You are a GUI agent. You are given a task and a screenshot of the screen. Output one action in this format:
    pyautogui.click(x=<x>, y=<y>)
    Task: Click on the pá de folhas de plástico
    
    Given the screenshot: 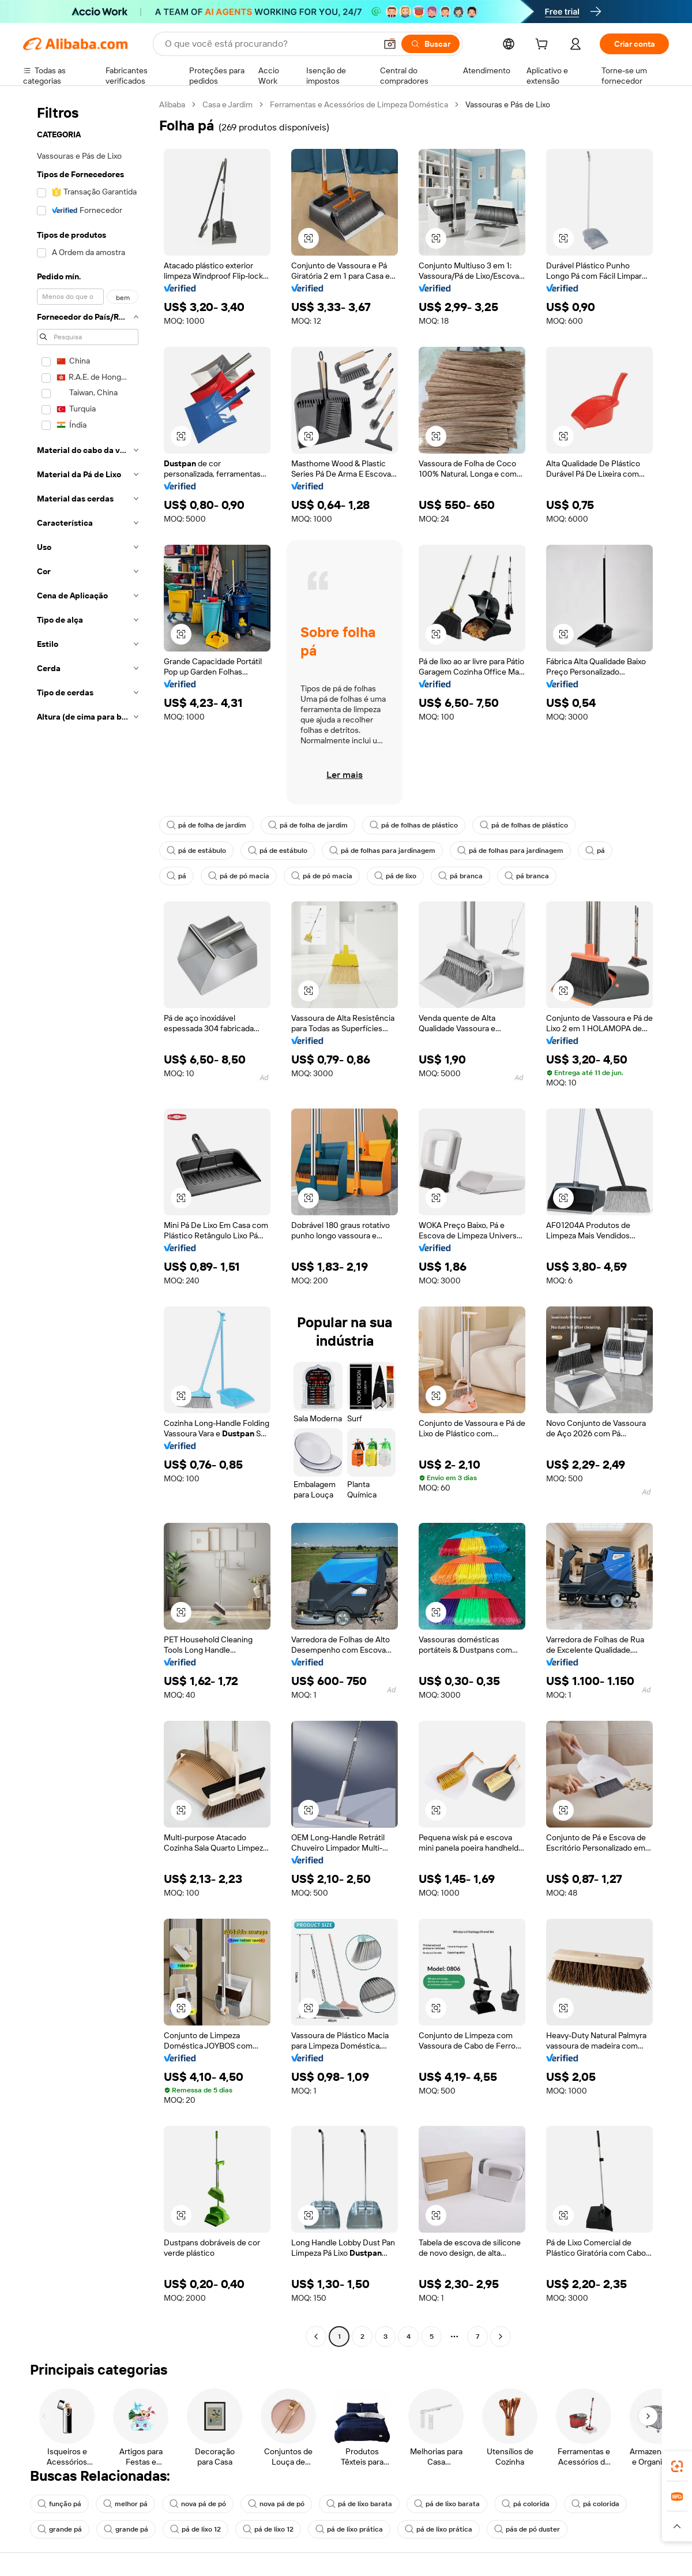 What is the action you would take?
    pyautogui.click(x=414, y=825)
    